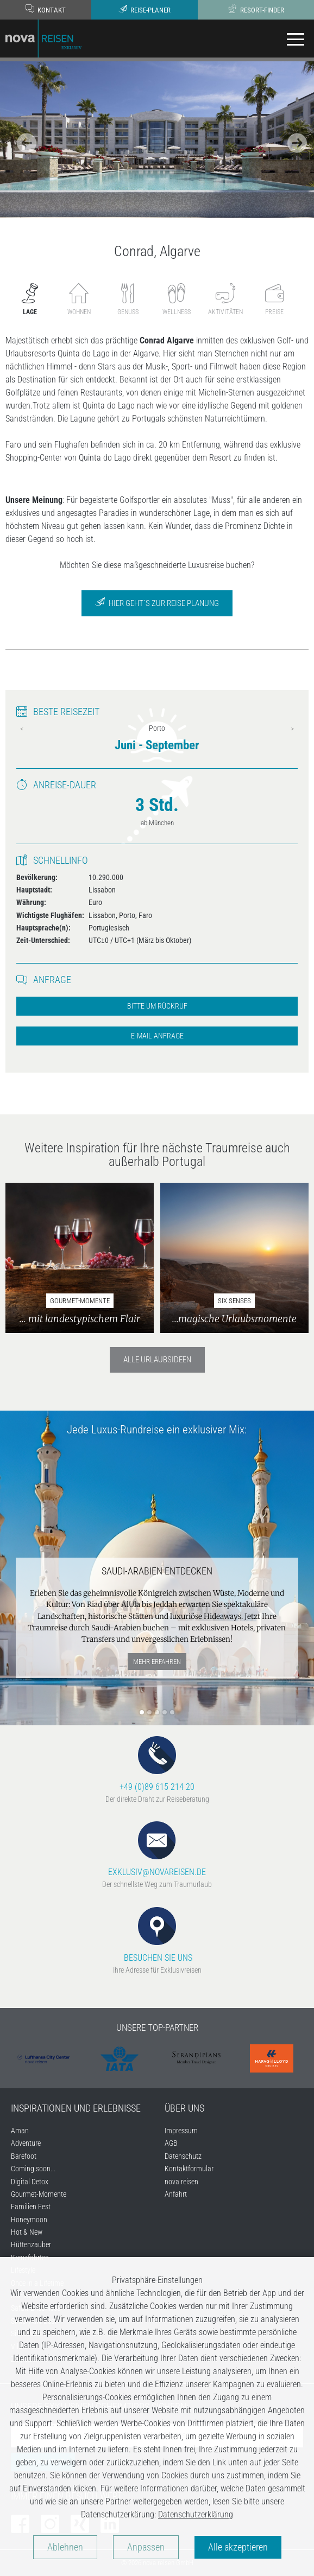 The width and height of the screenshot is (314, 2576). Describe the element at coordinates (26, 2143) in the screenshot. I see `Adventure` at that location.